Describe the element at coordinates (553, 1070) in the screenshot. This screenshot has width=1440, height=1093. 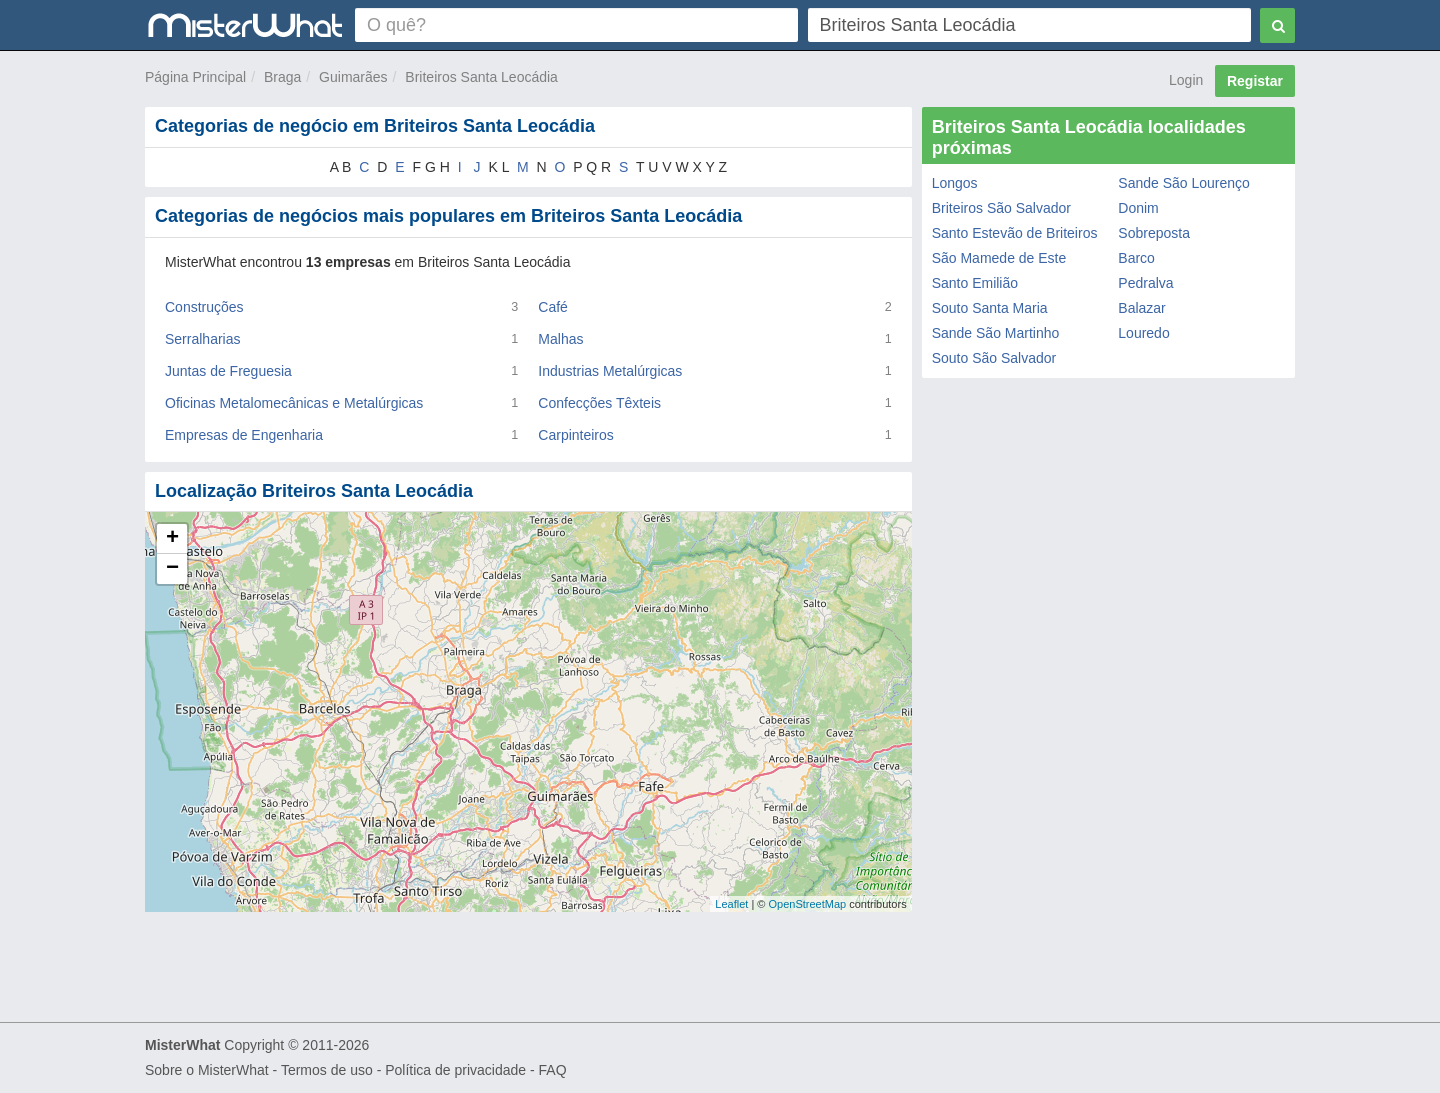
I see `FAQ` at that location.